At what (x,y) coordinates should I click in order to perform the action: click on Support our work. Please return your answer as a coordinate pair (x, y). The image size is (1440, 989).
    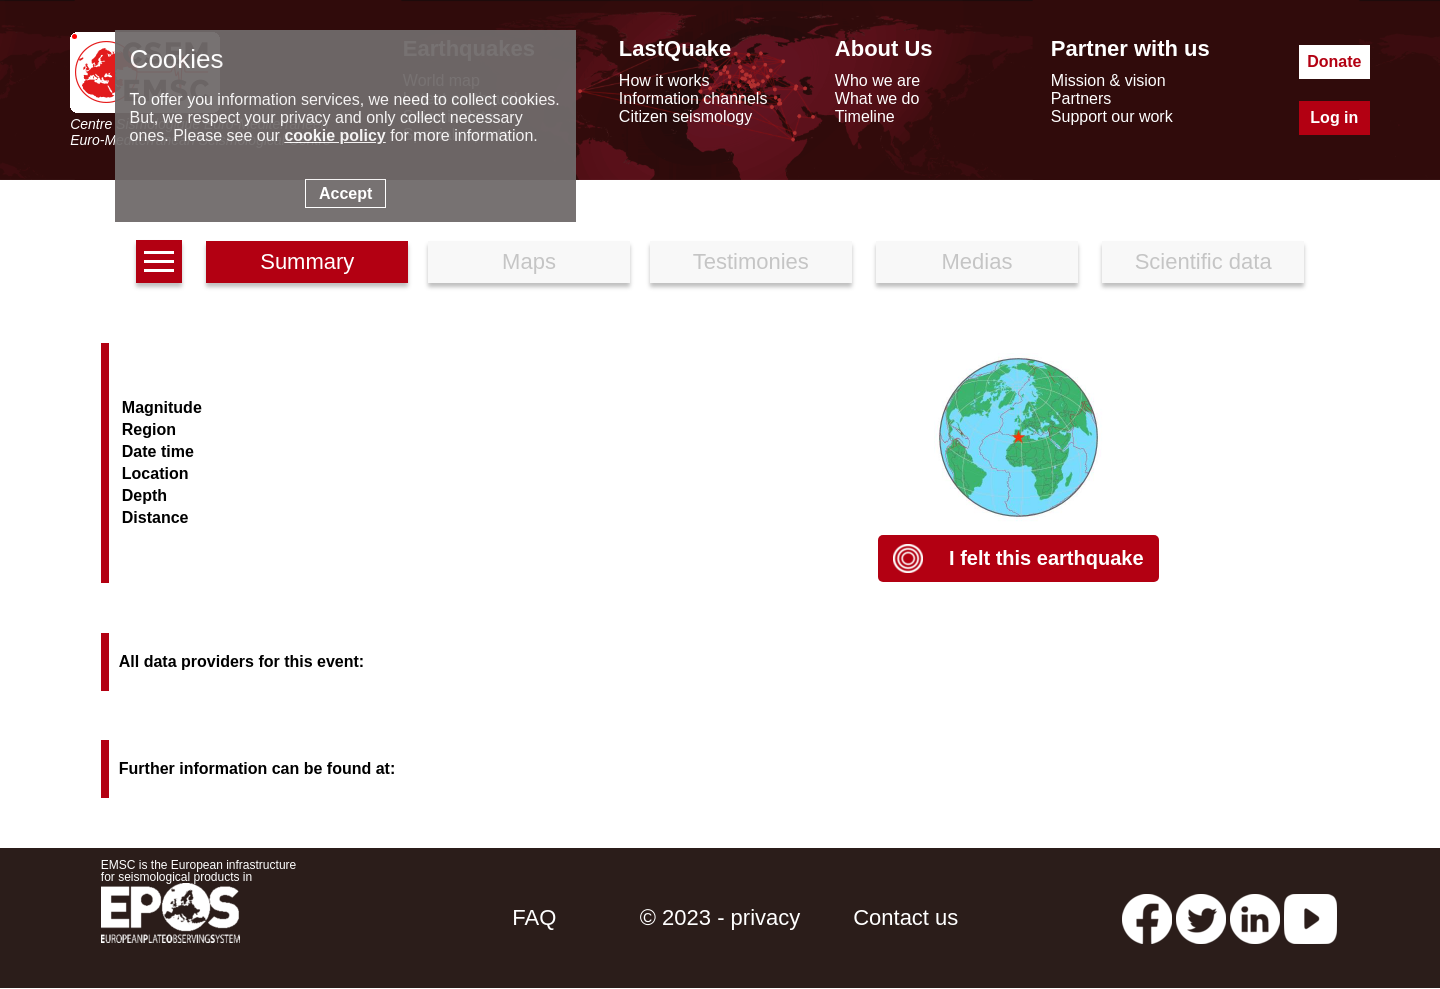
    Looking at the image, I should click on (1112, 116).